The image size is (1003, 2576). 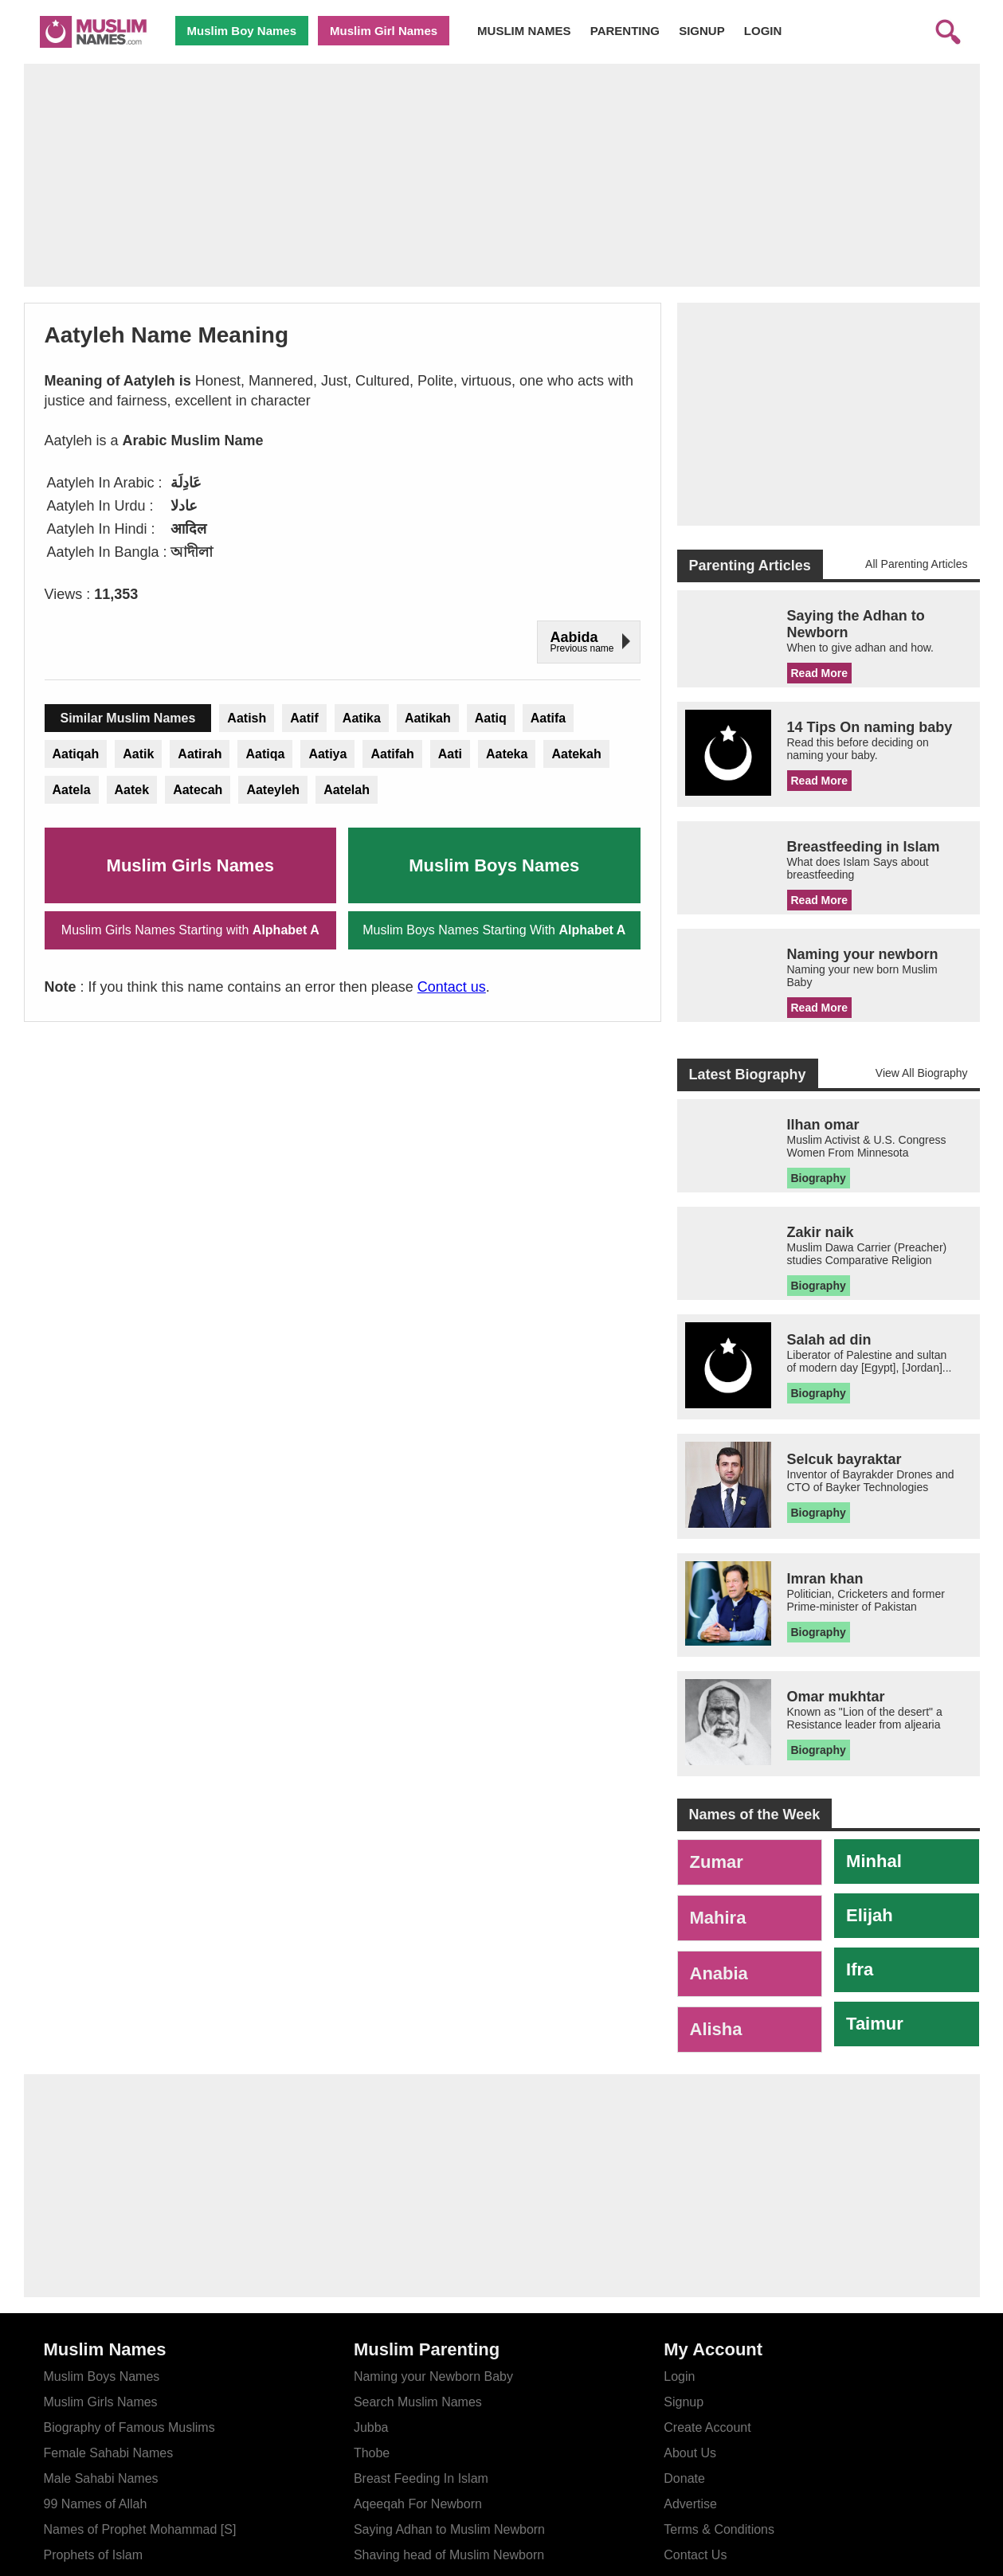 What do you see at coordinates (93, 2555) in the screenshot?
I see `Prophets of Islam` at bounding box center [93, 2555].